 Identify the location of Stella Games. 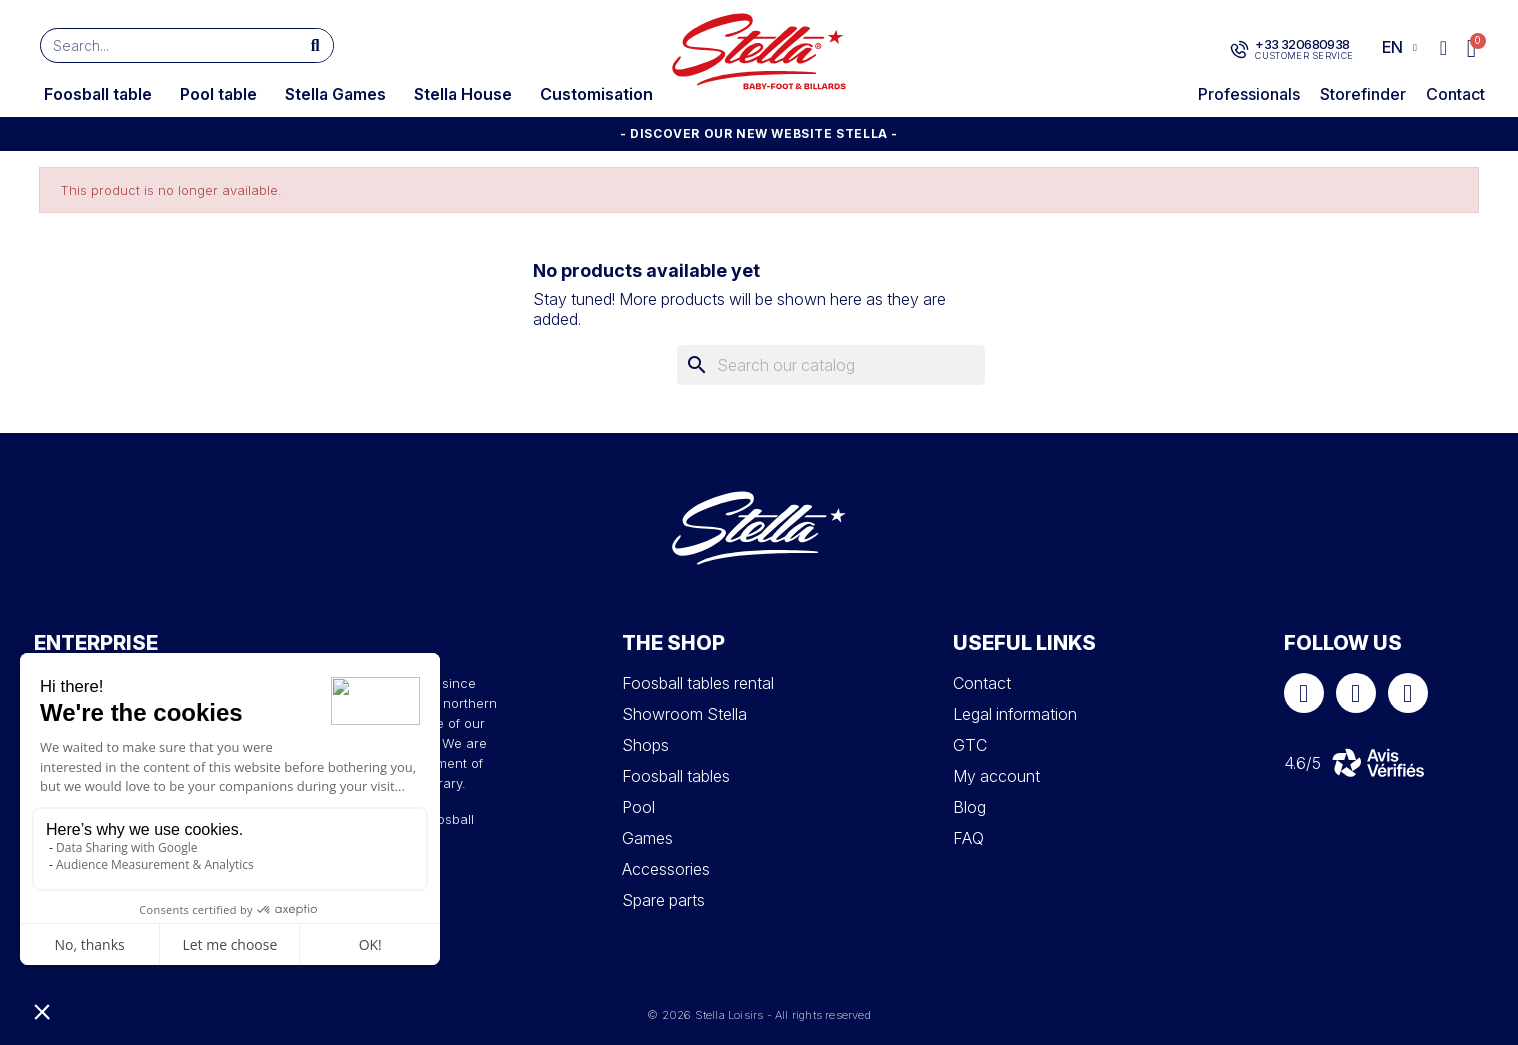
(335, 94).